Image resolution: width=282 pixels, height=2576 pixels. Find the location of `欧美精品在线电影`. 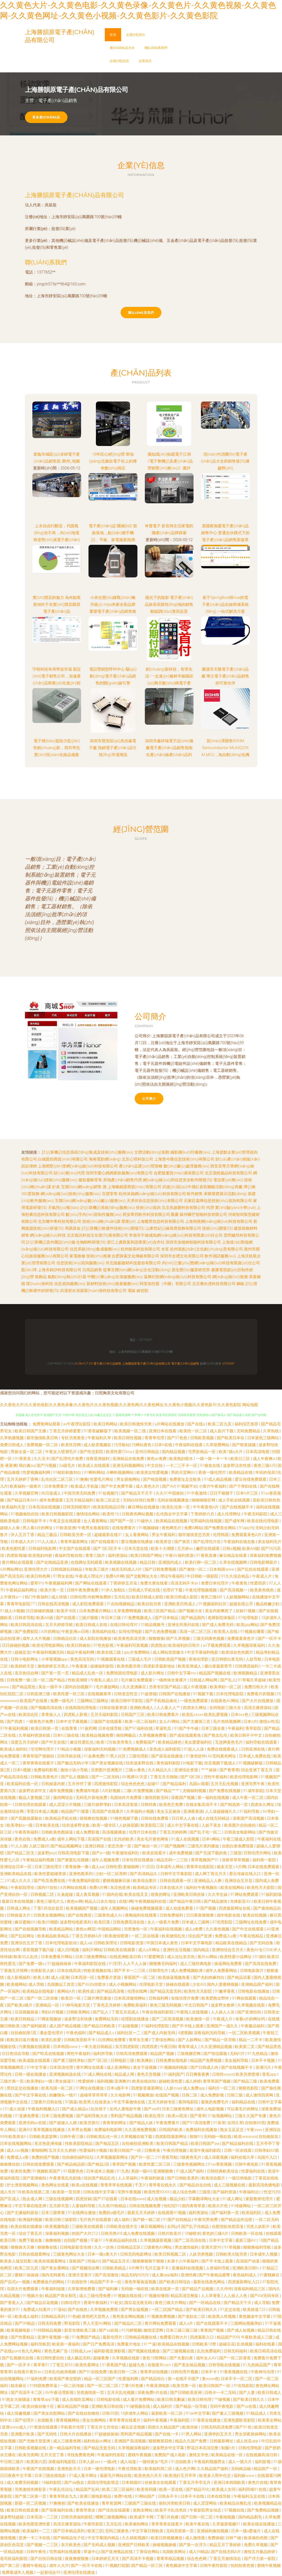

欧美精品在线电影 is located at coordinates (38, 1991).